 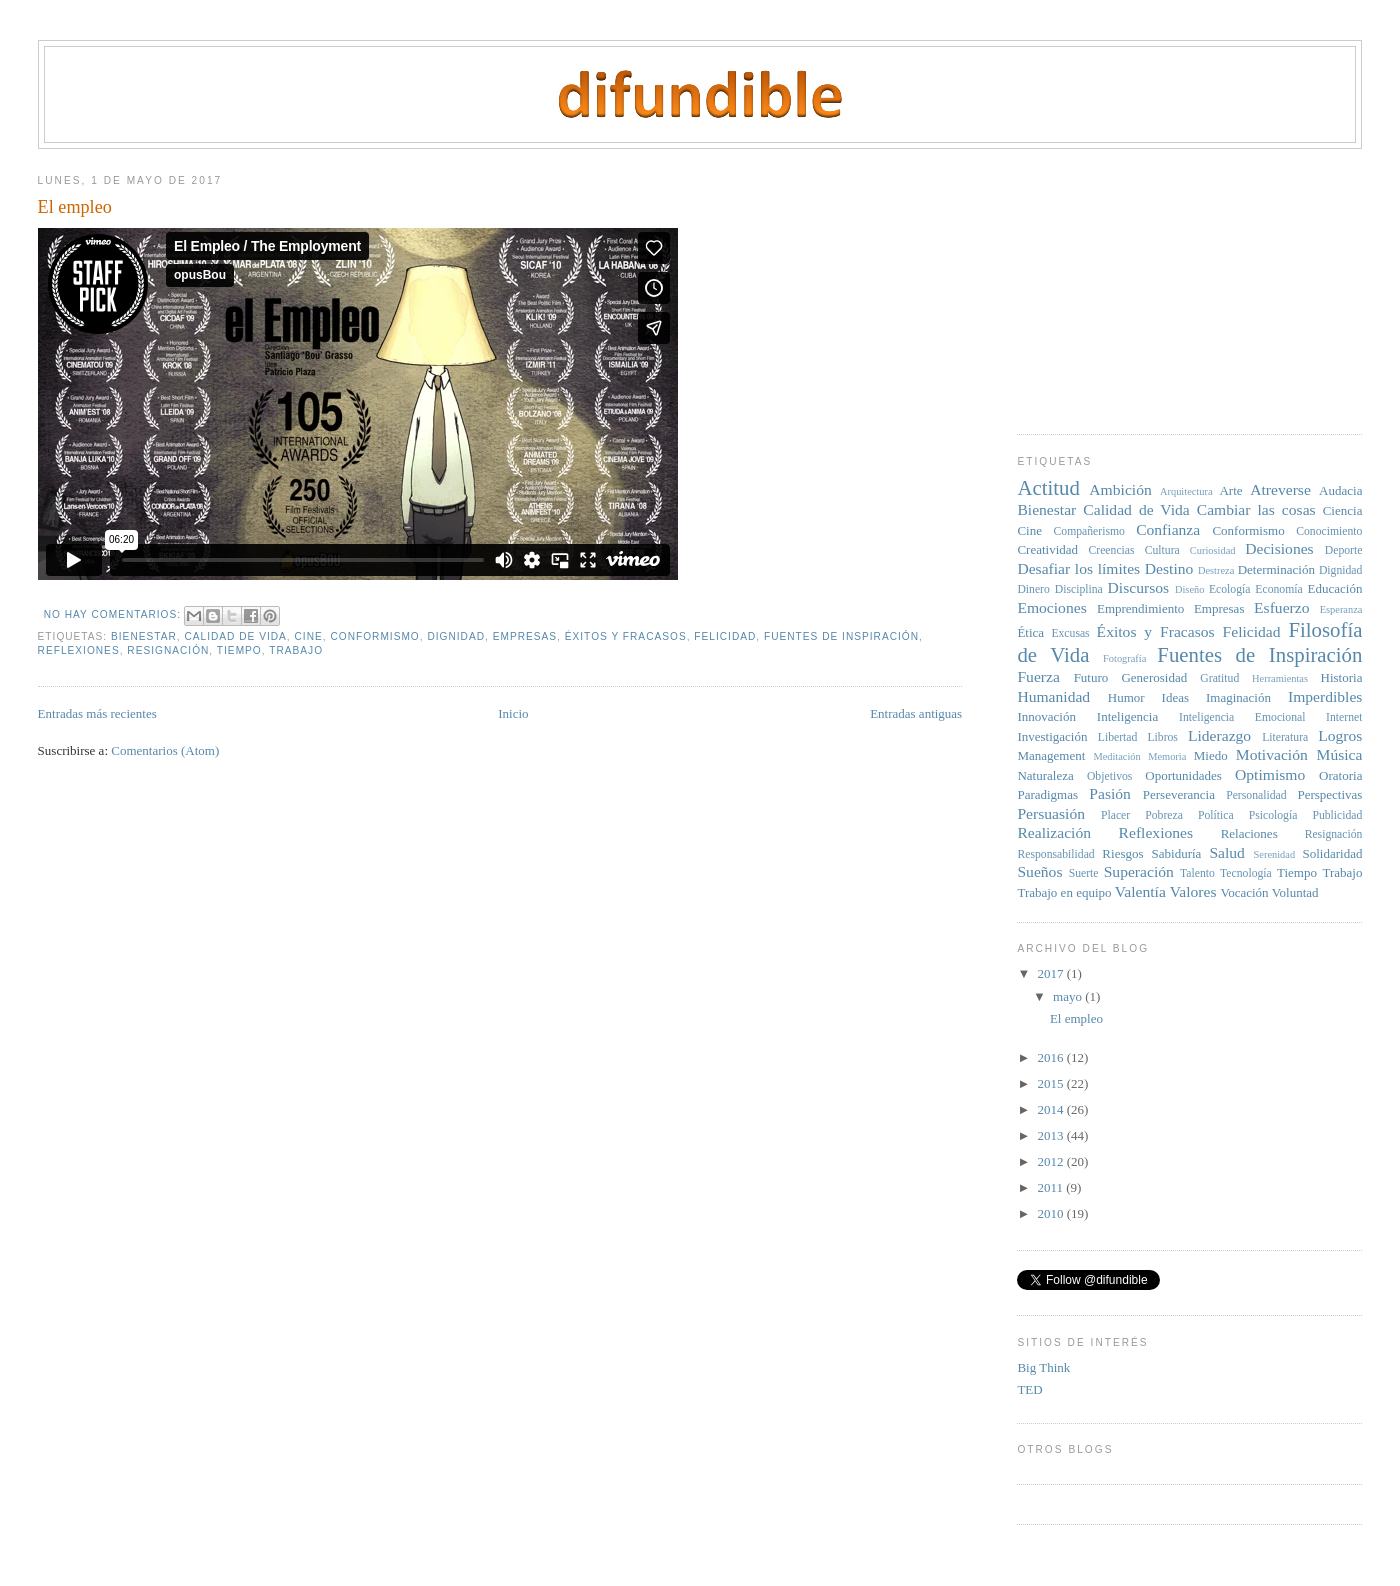 What do you see at coordinates (1164, 815) in the screenshot?
I see `Pobreza` at bounding box center [1164, 815].